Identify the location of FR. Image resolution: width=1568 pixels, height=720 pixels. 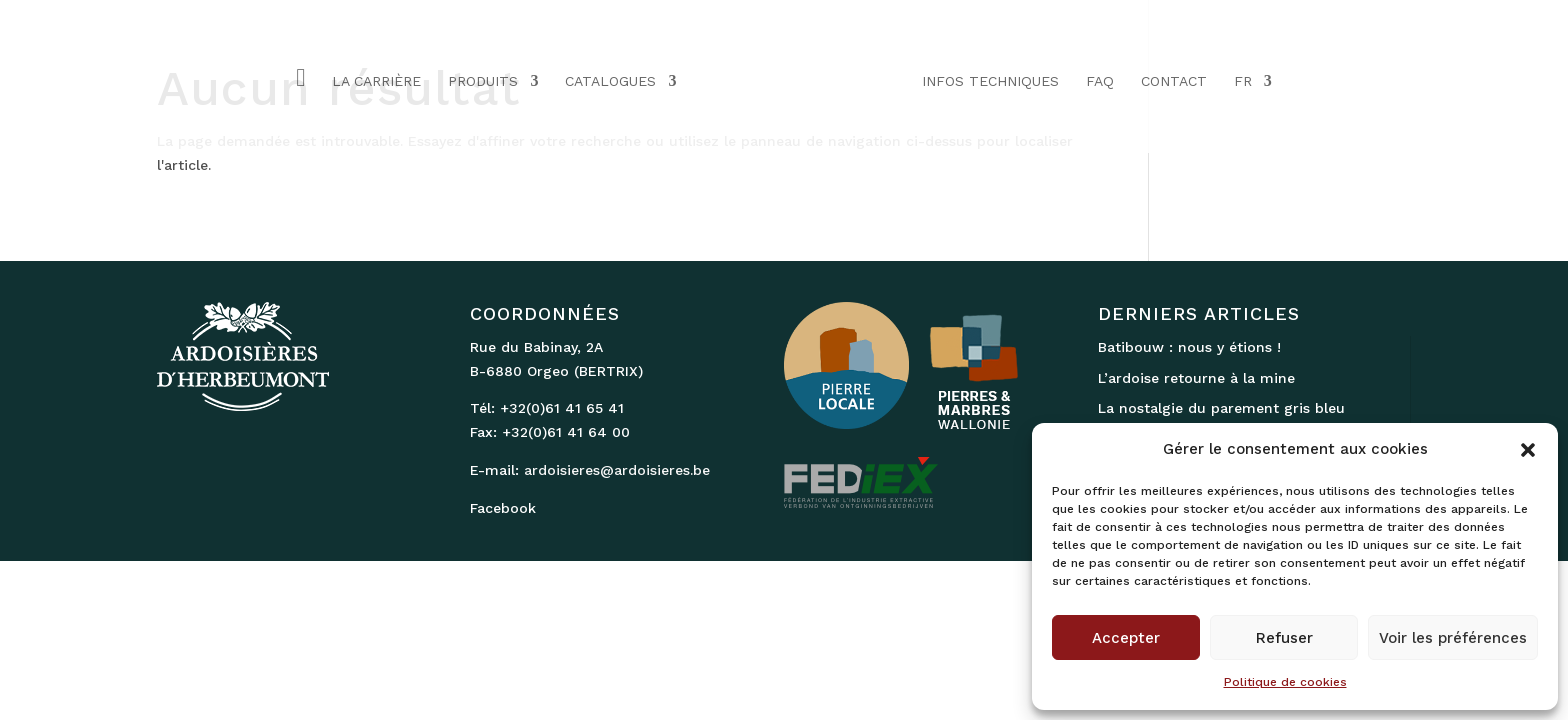
(1243, 81).